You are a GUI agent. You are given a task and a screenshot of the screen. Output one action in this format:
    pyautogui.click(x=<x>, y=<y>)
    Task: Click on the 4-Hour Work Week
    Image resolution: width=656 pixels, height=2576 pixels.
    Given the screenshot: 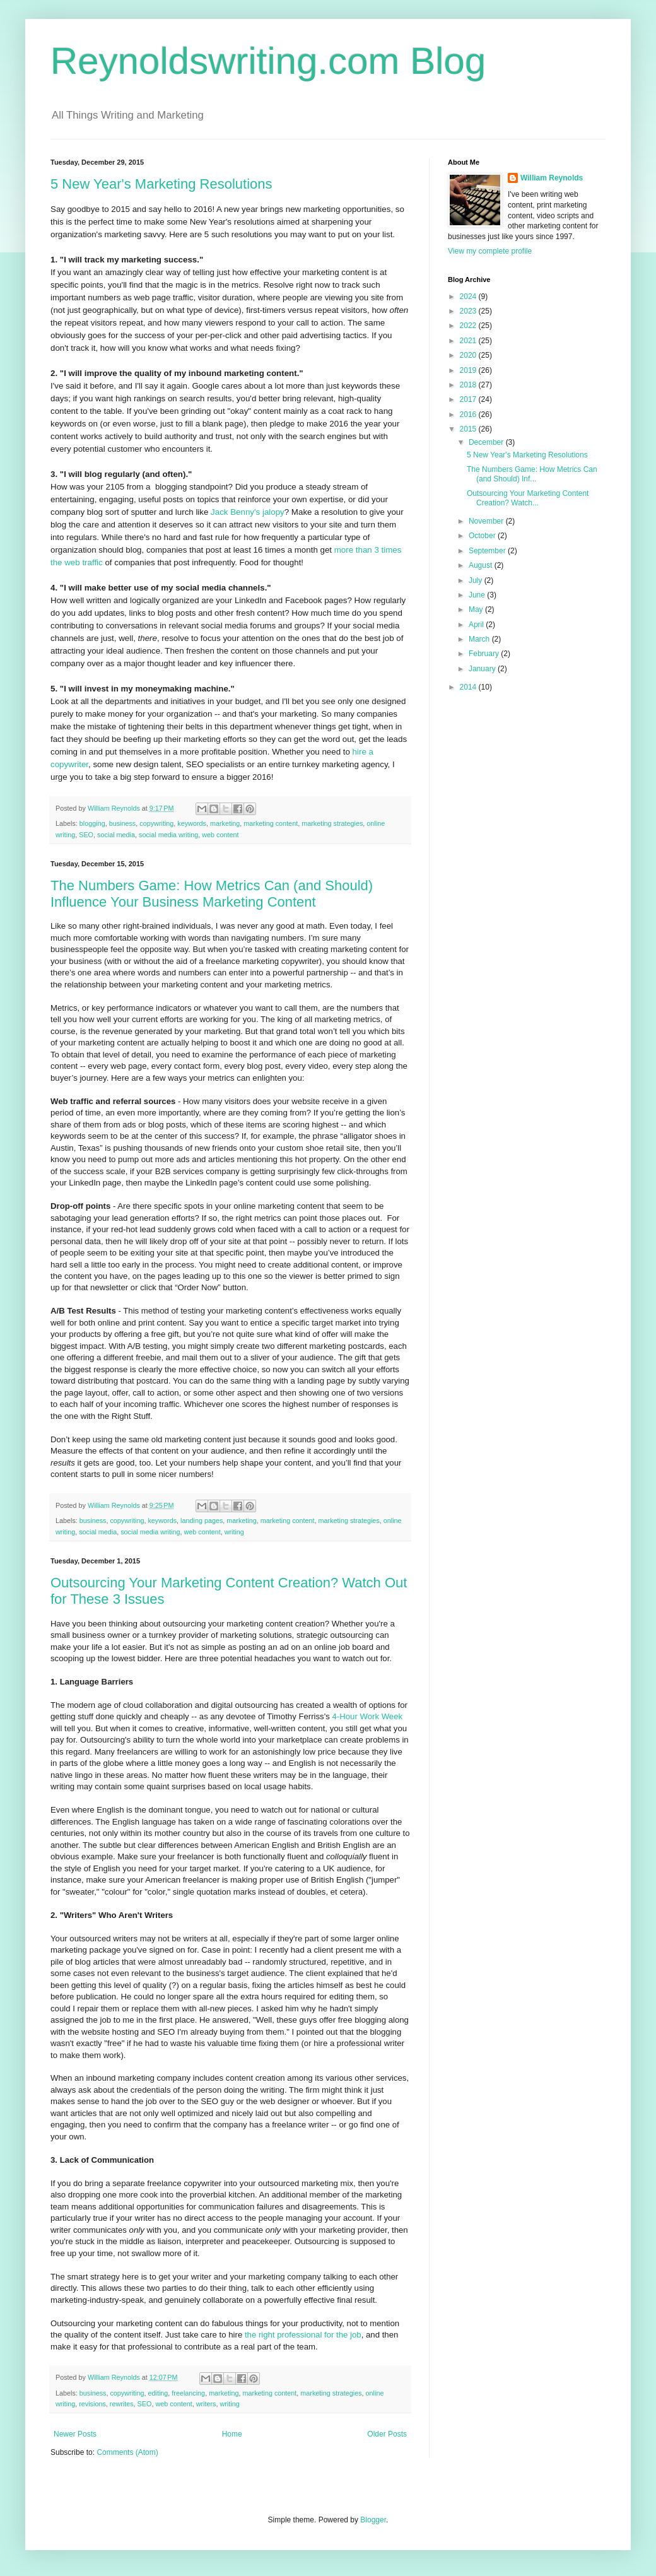 What is the action you would take?
    pyautogui.click(x=367, y=1716)
    